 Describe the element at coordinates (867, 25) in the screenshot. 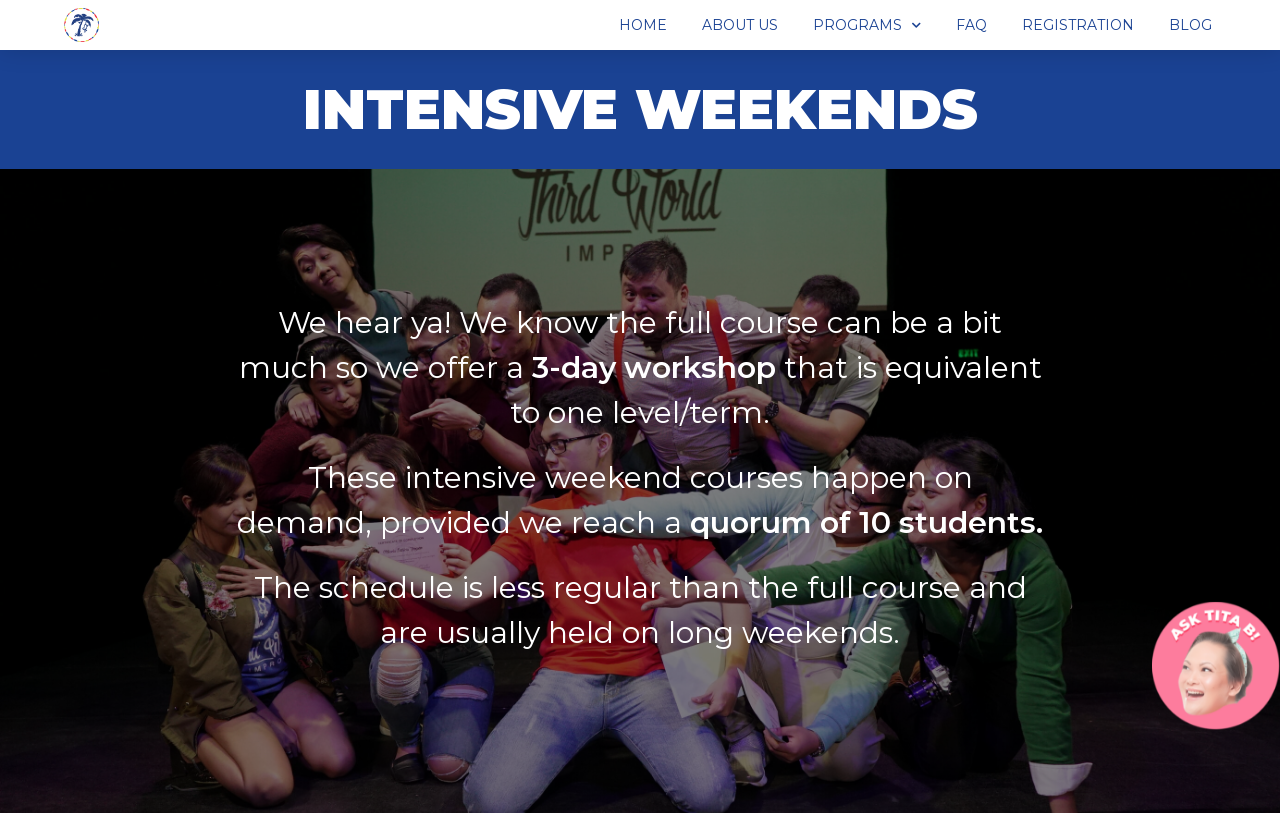

I see `Programs` at that location.